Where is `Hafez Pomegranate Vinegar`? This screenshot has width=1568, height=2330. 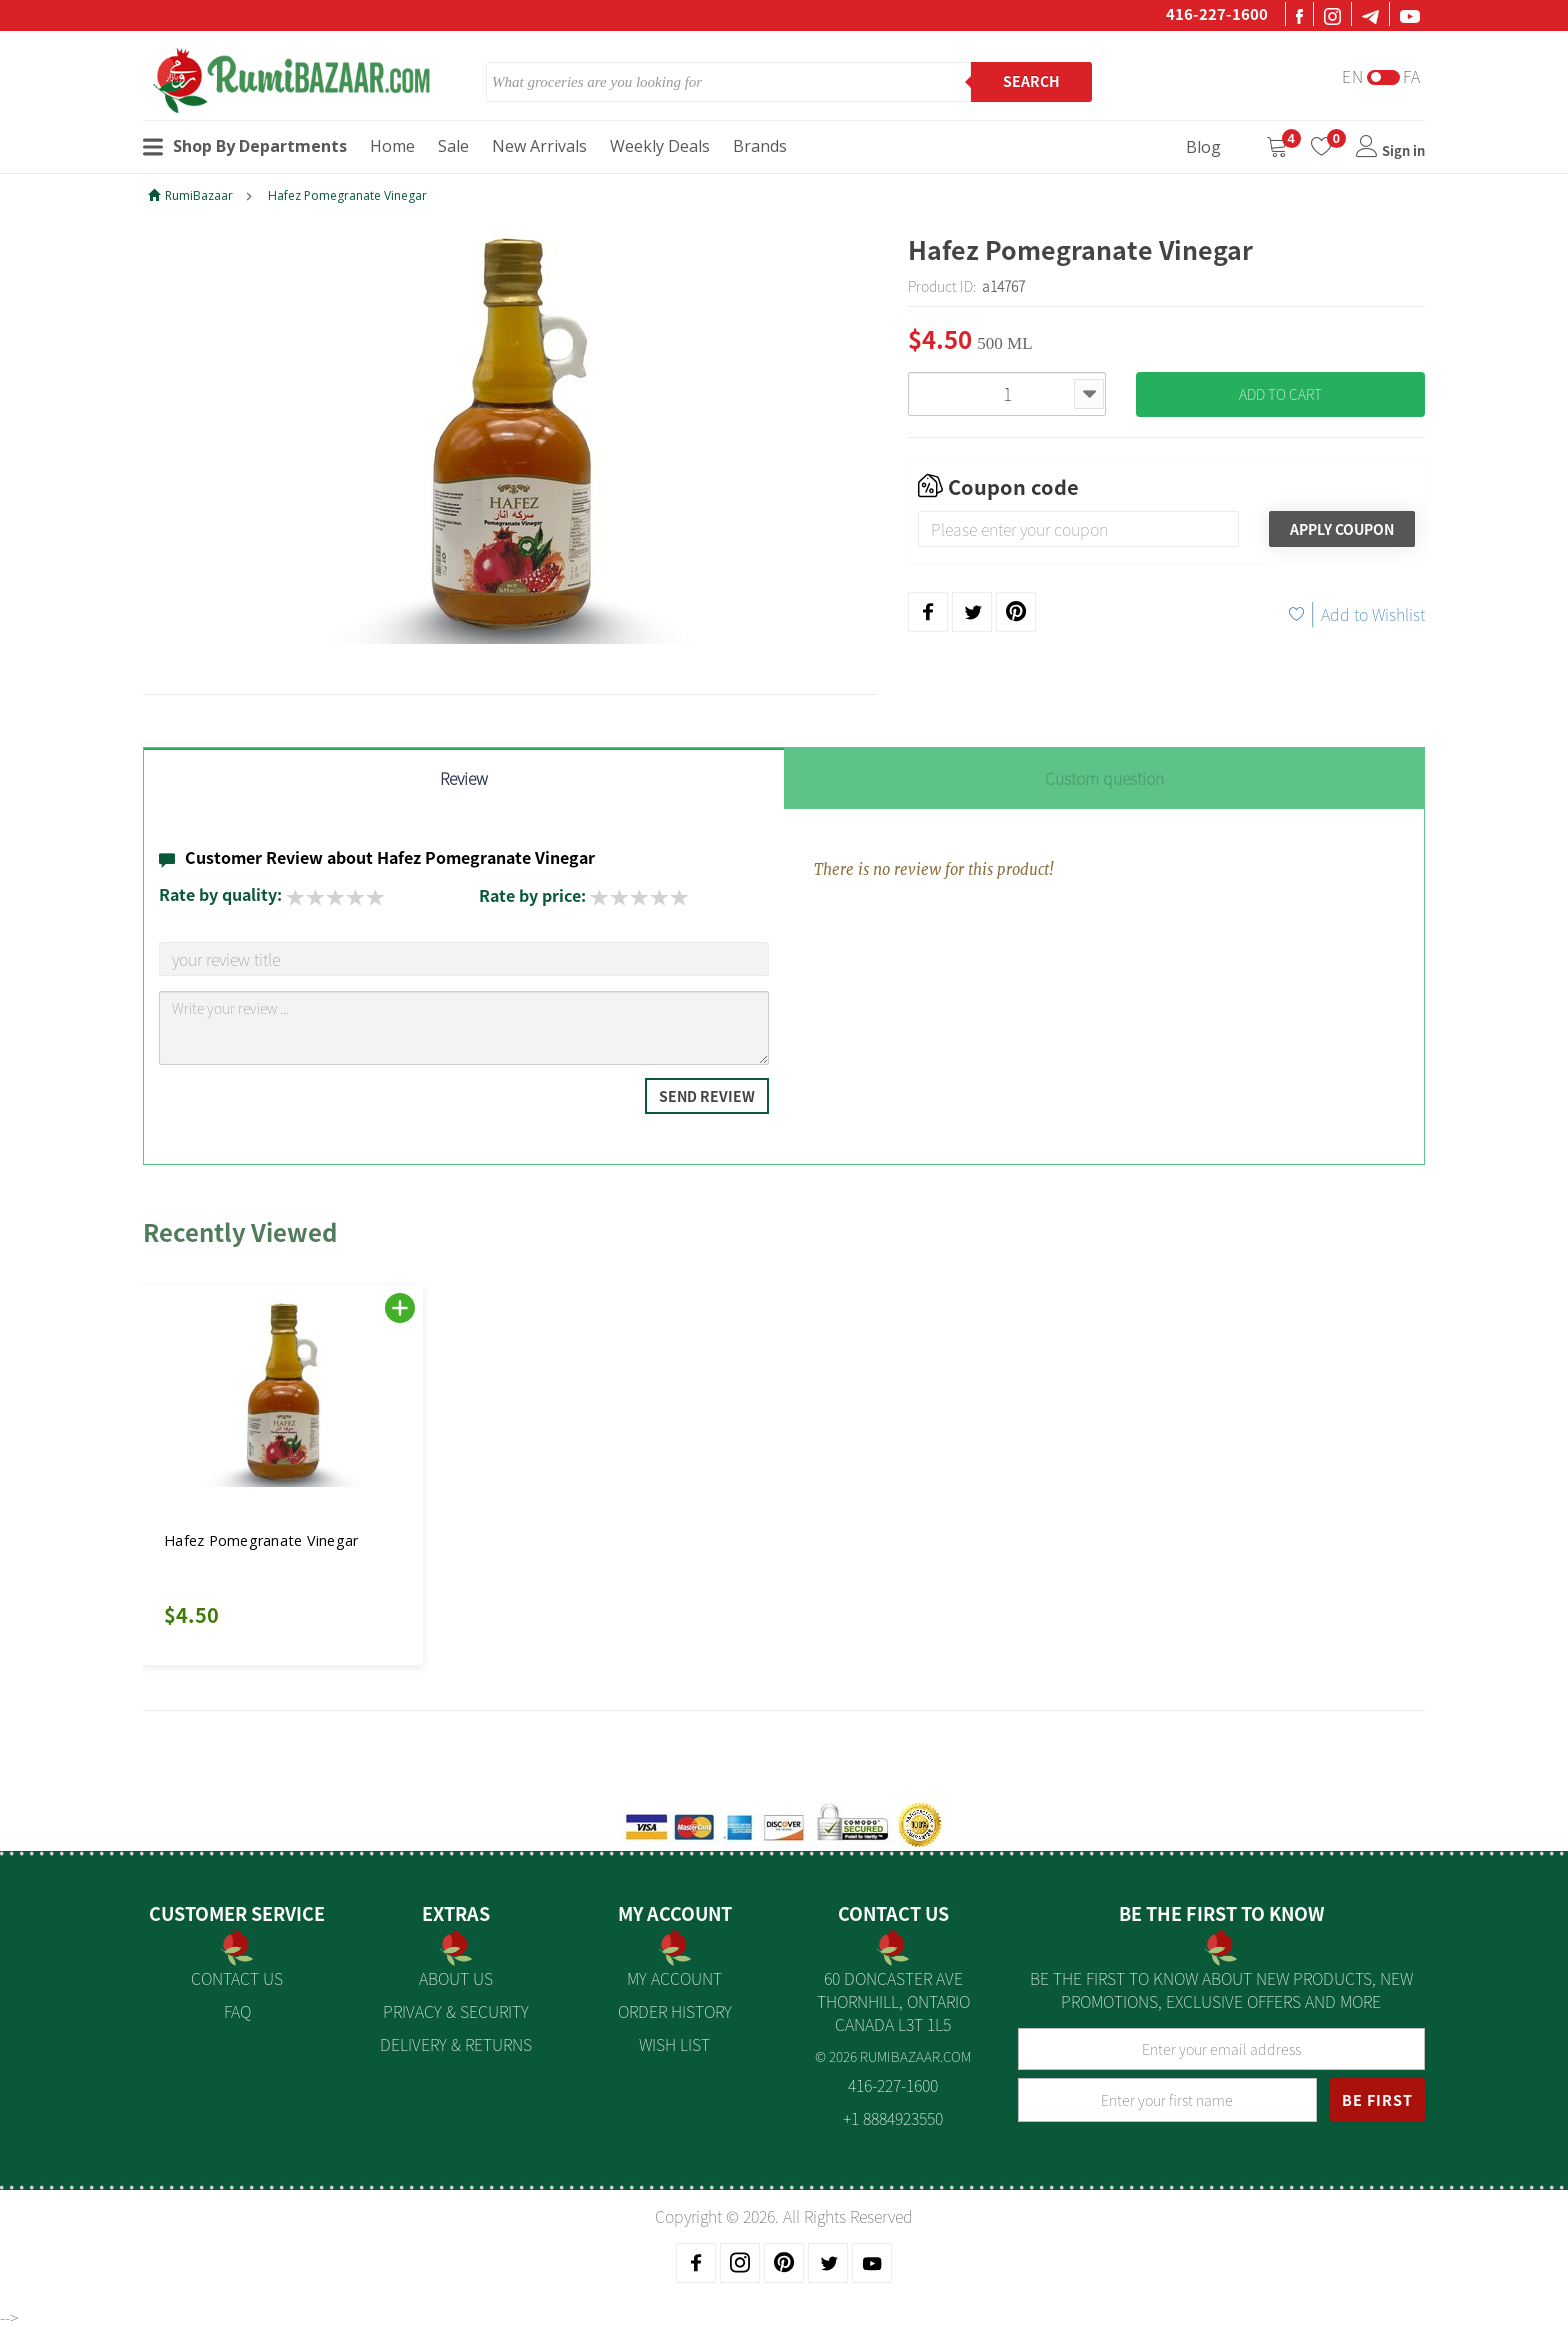 Hafez Pomegranate Vinegar is located at coordinates (347, 195).